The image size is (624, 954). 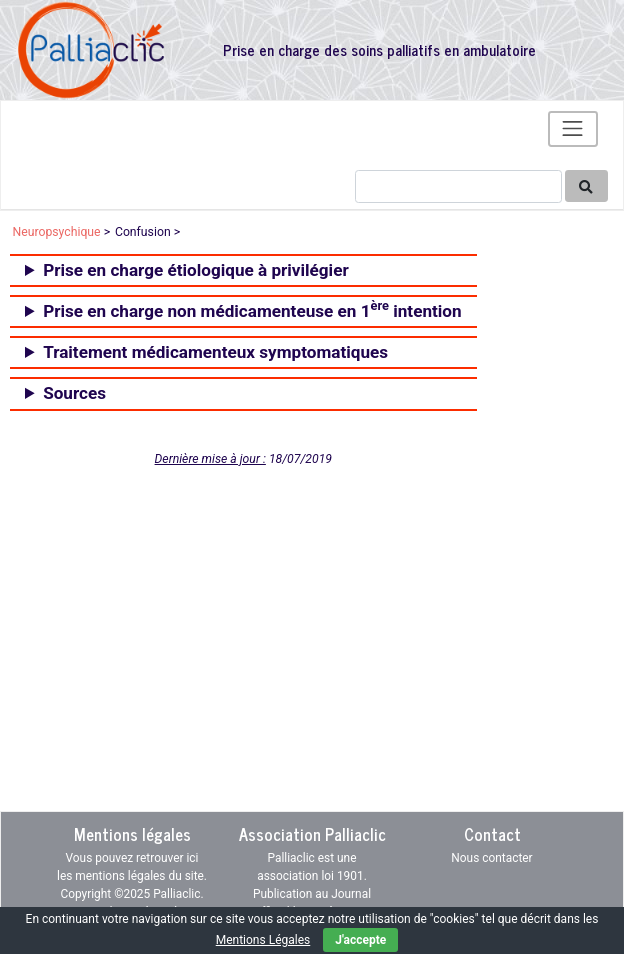 I want to click on Prise en charge étiologique à privilégier, so click(x=196, y=270).